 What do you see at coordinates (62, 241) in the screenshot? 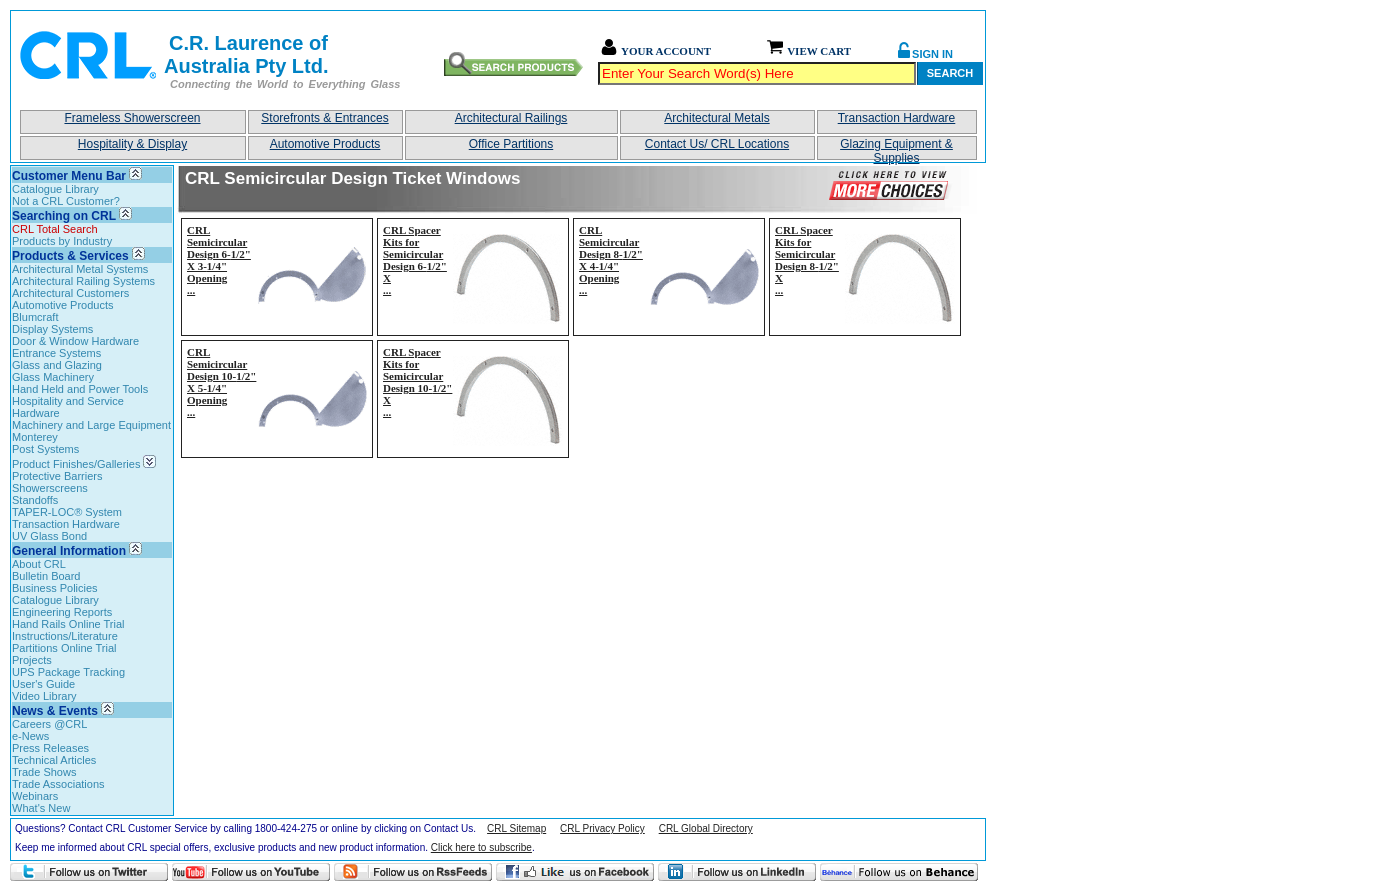
I see `Products by Industry` at bounding box center [62, 241].